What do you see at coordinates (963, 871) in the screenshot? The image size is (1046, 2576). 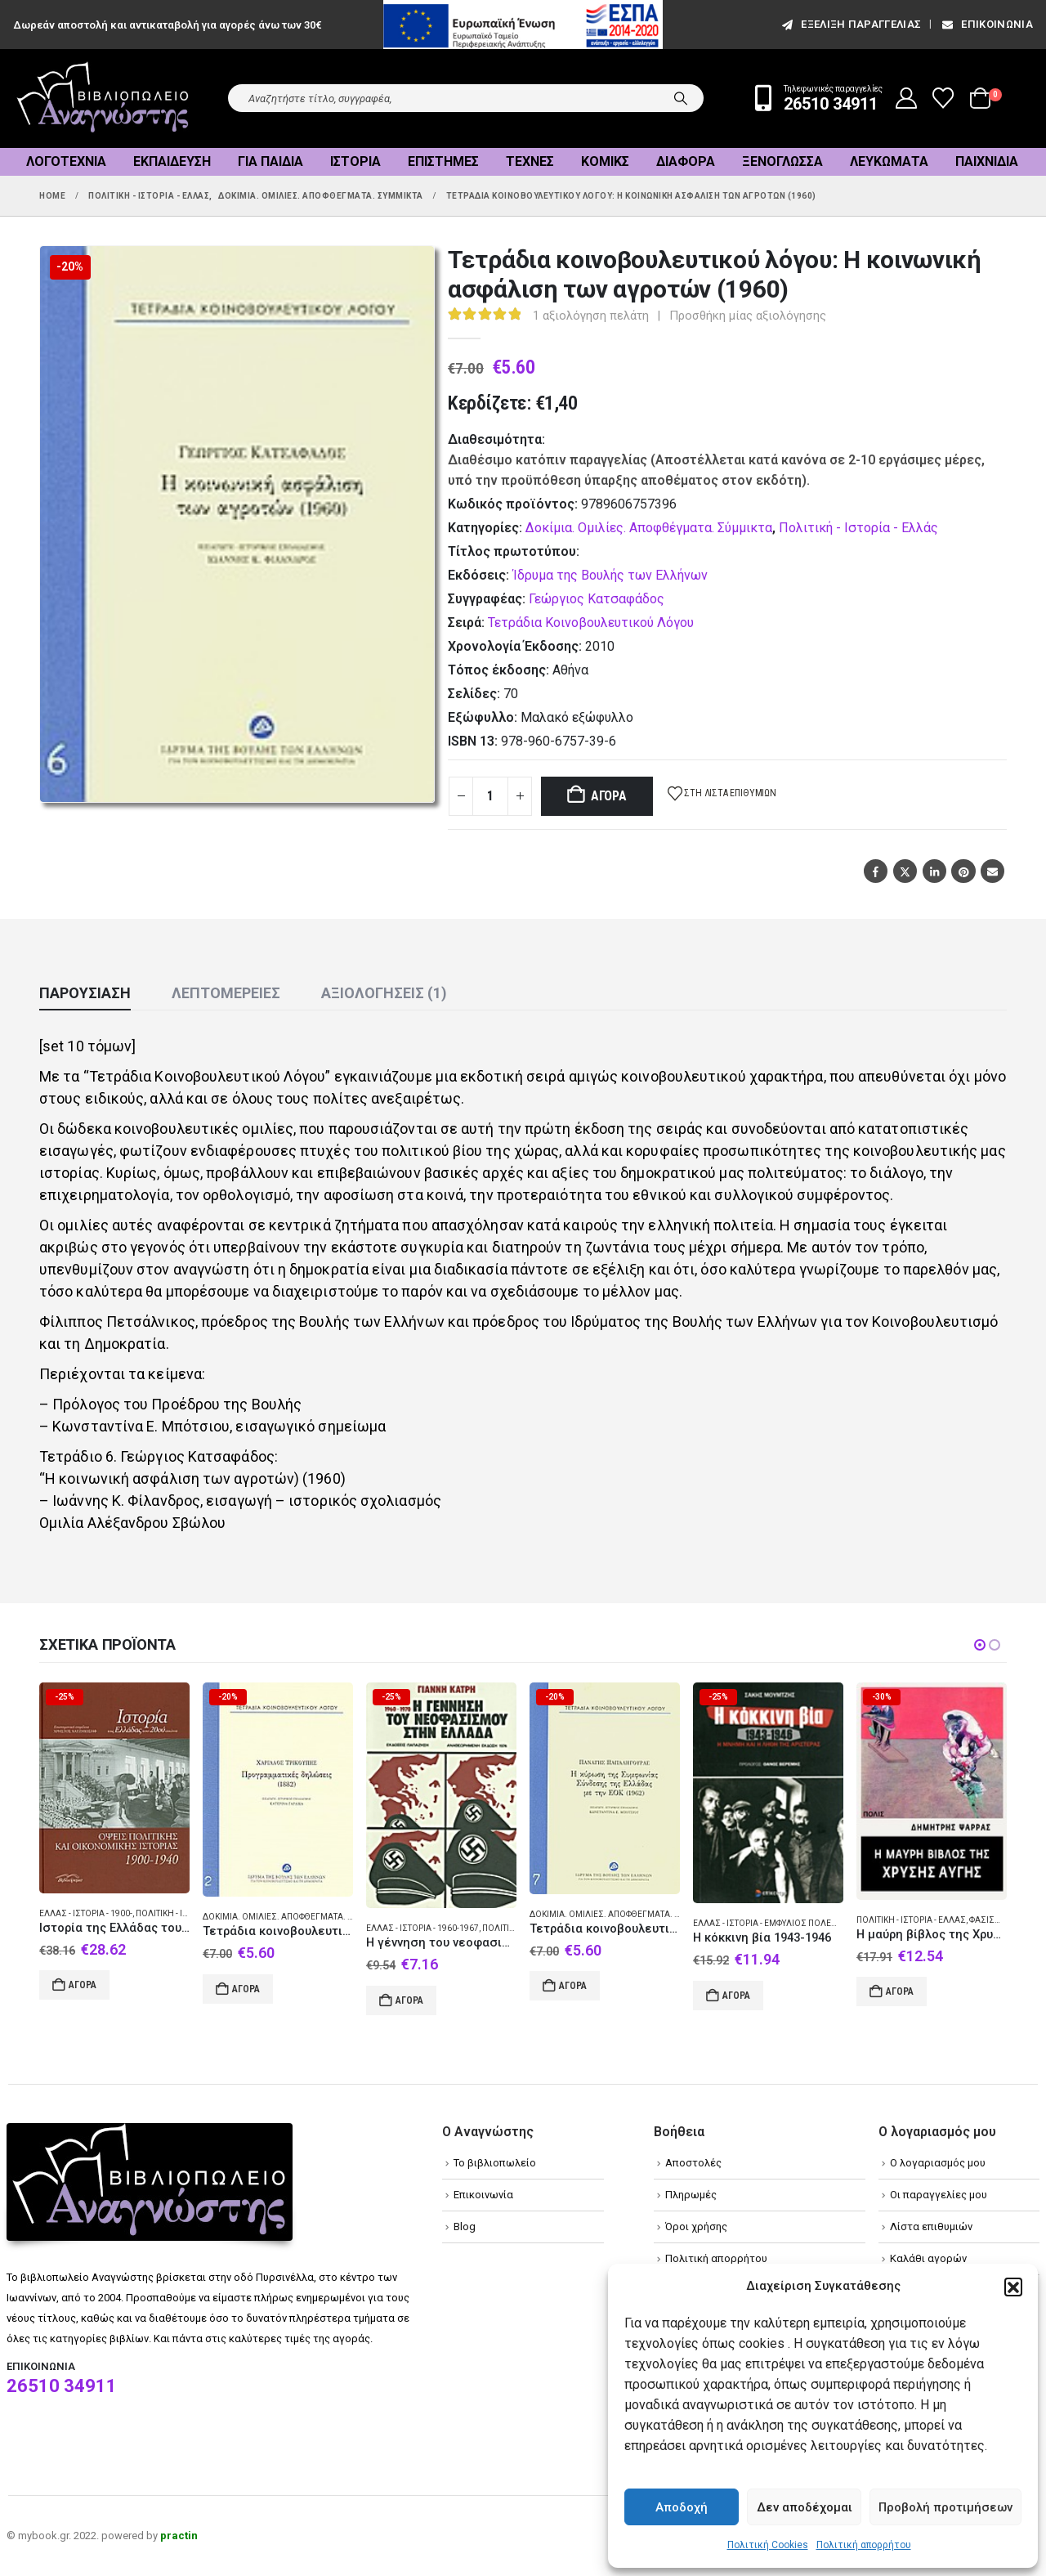 I see `Pinterest` at bounding box center [963, 871].